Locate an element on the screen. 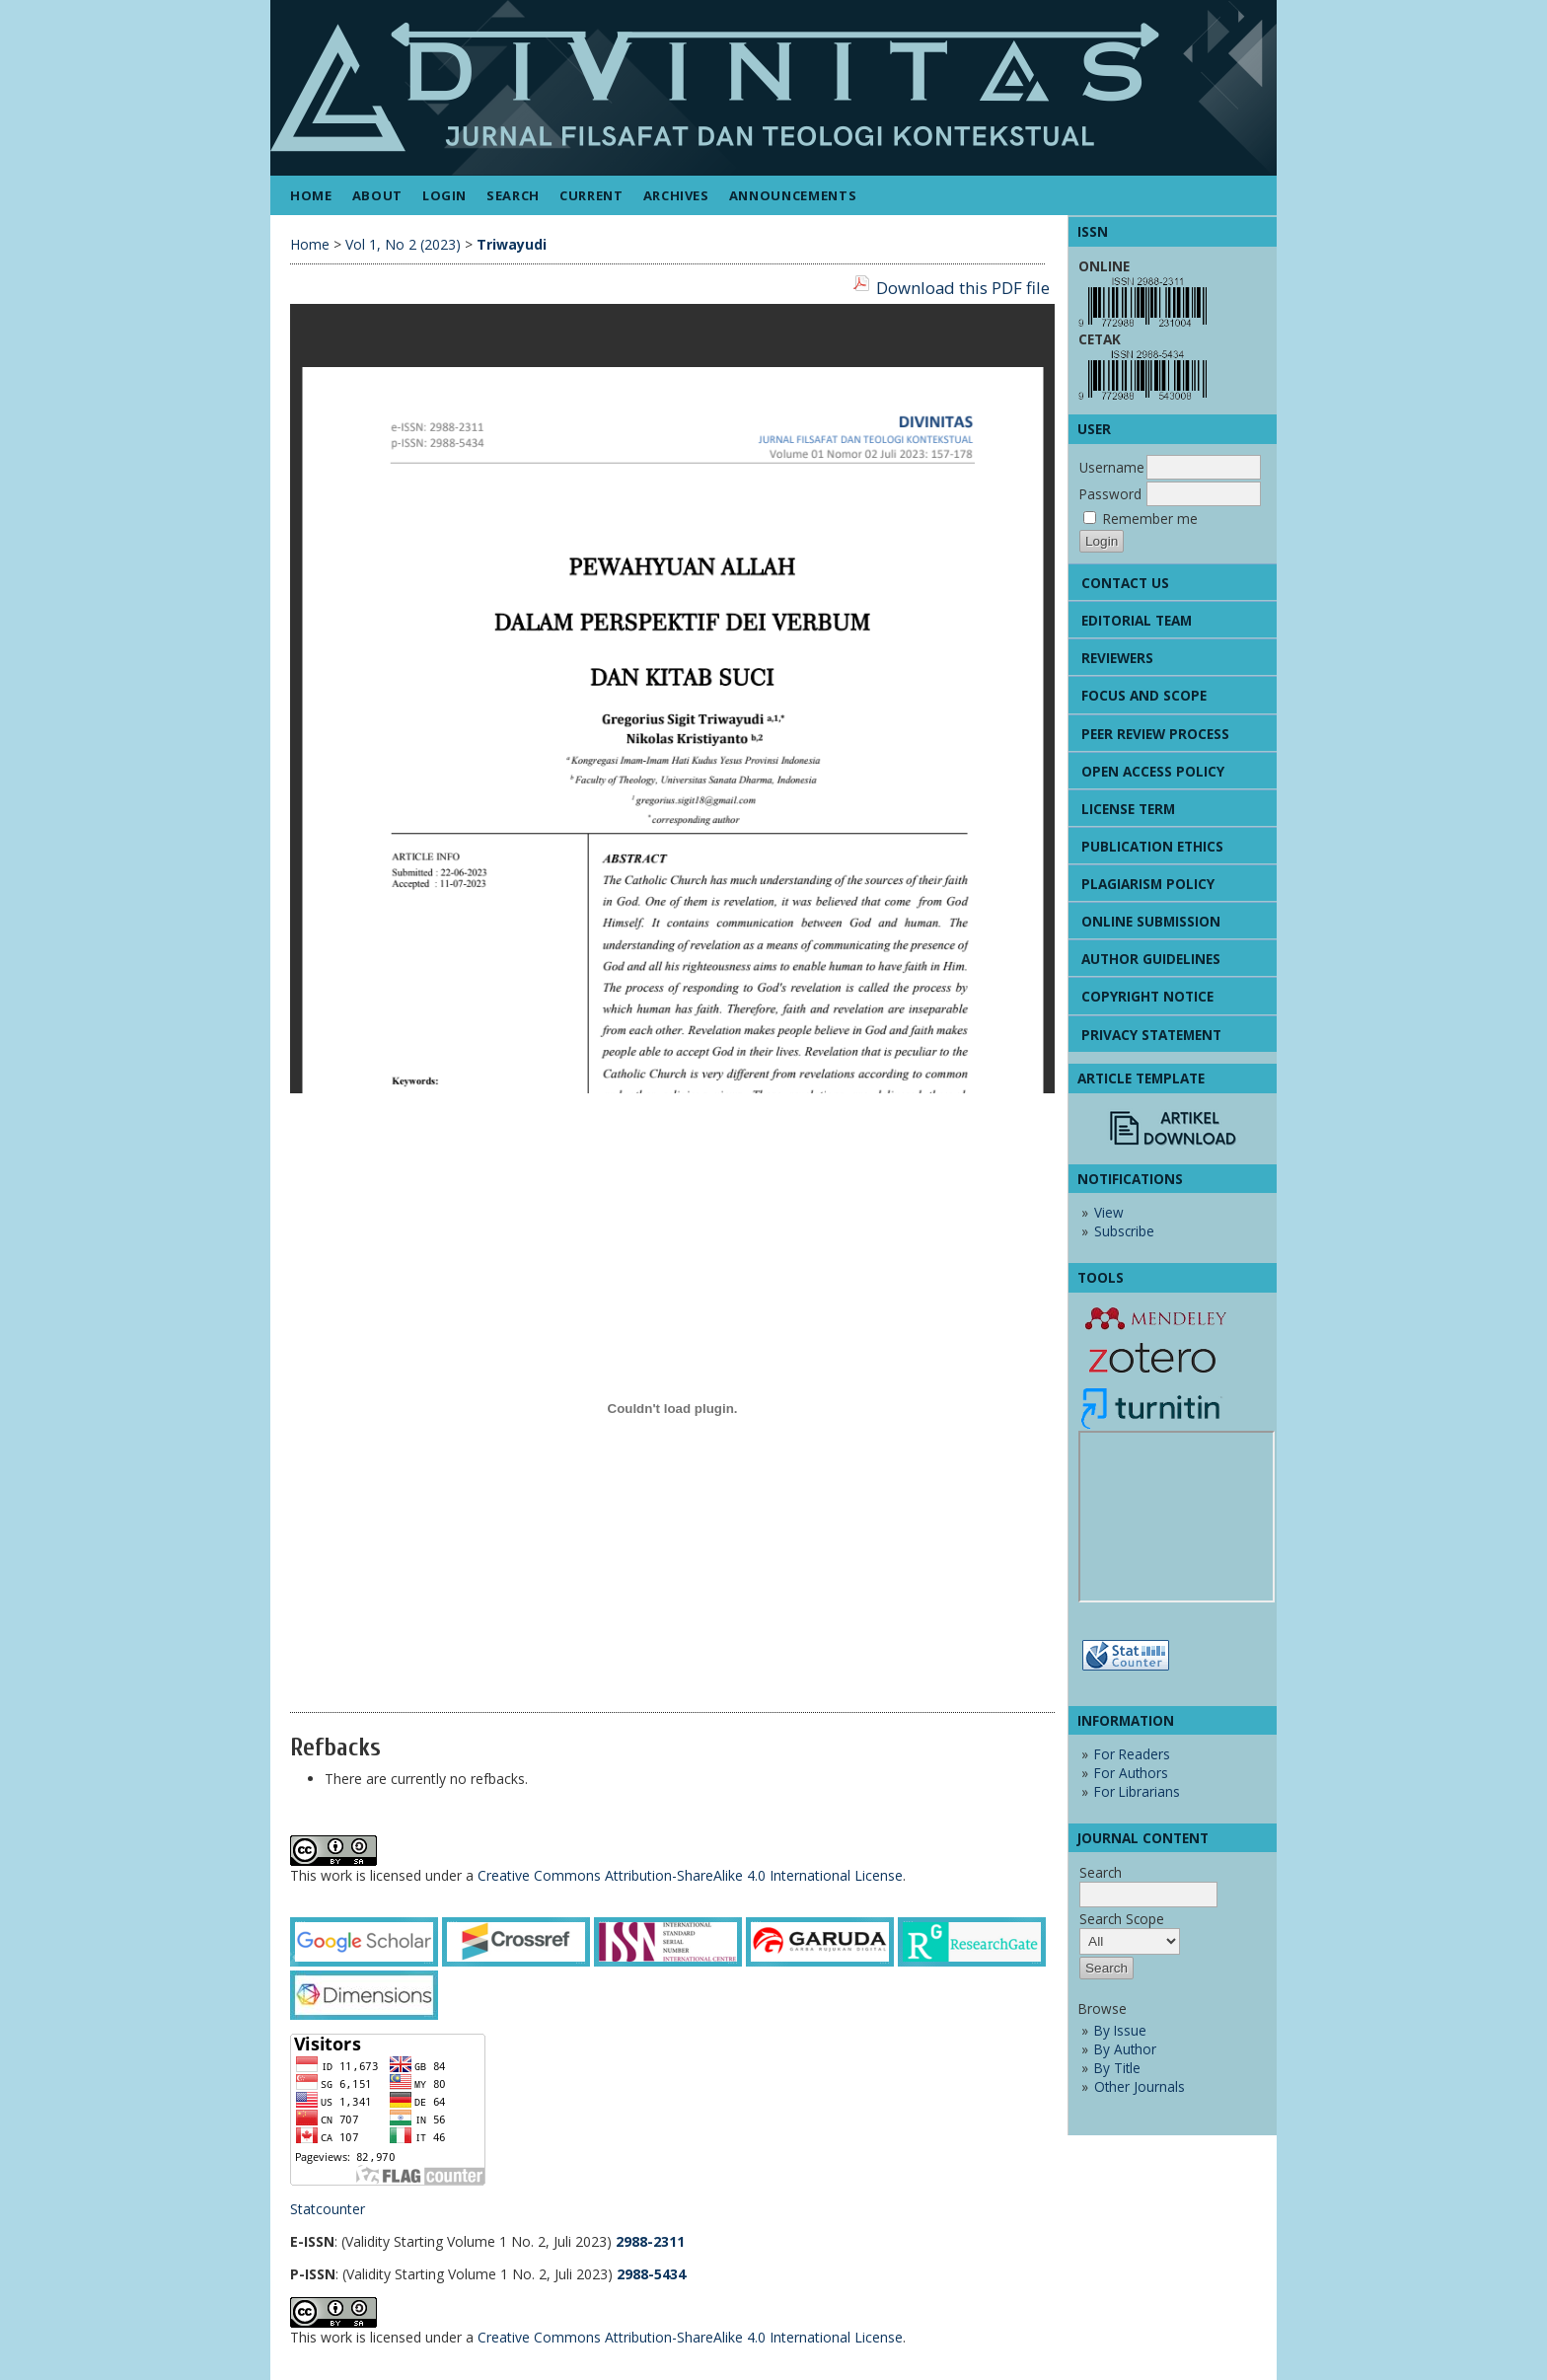 This screenshot has width=1547, height=2380. REVIEWERS is located at coordinates (1117, 657).